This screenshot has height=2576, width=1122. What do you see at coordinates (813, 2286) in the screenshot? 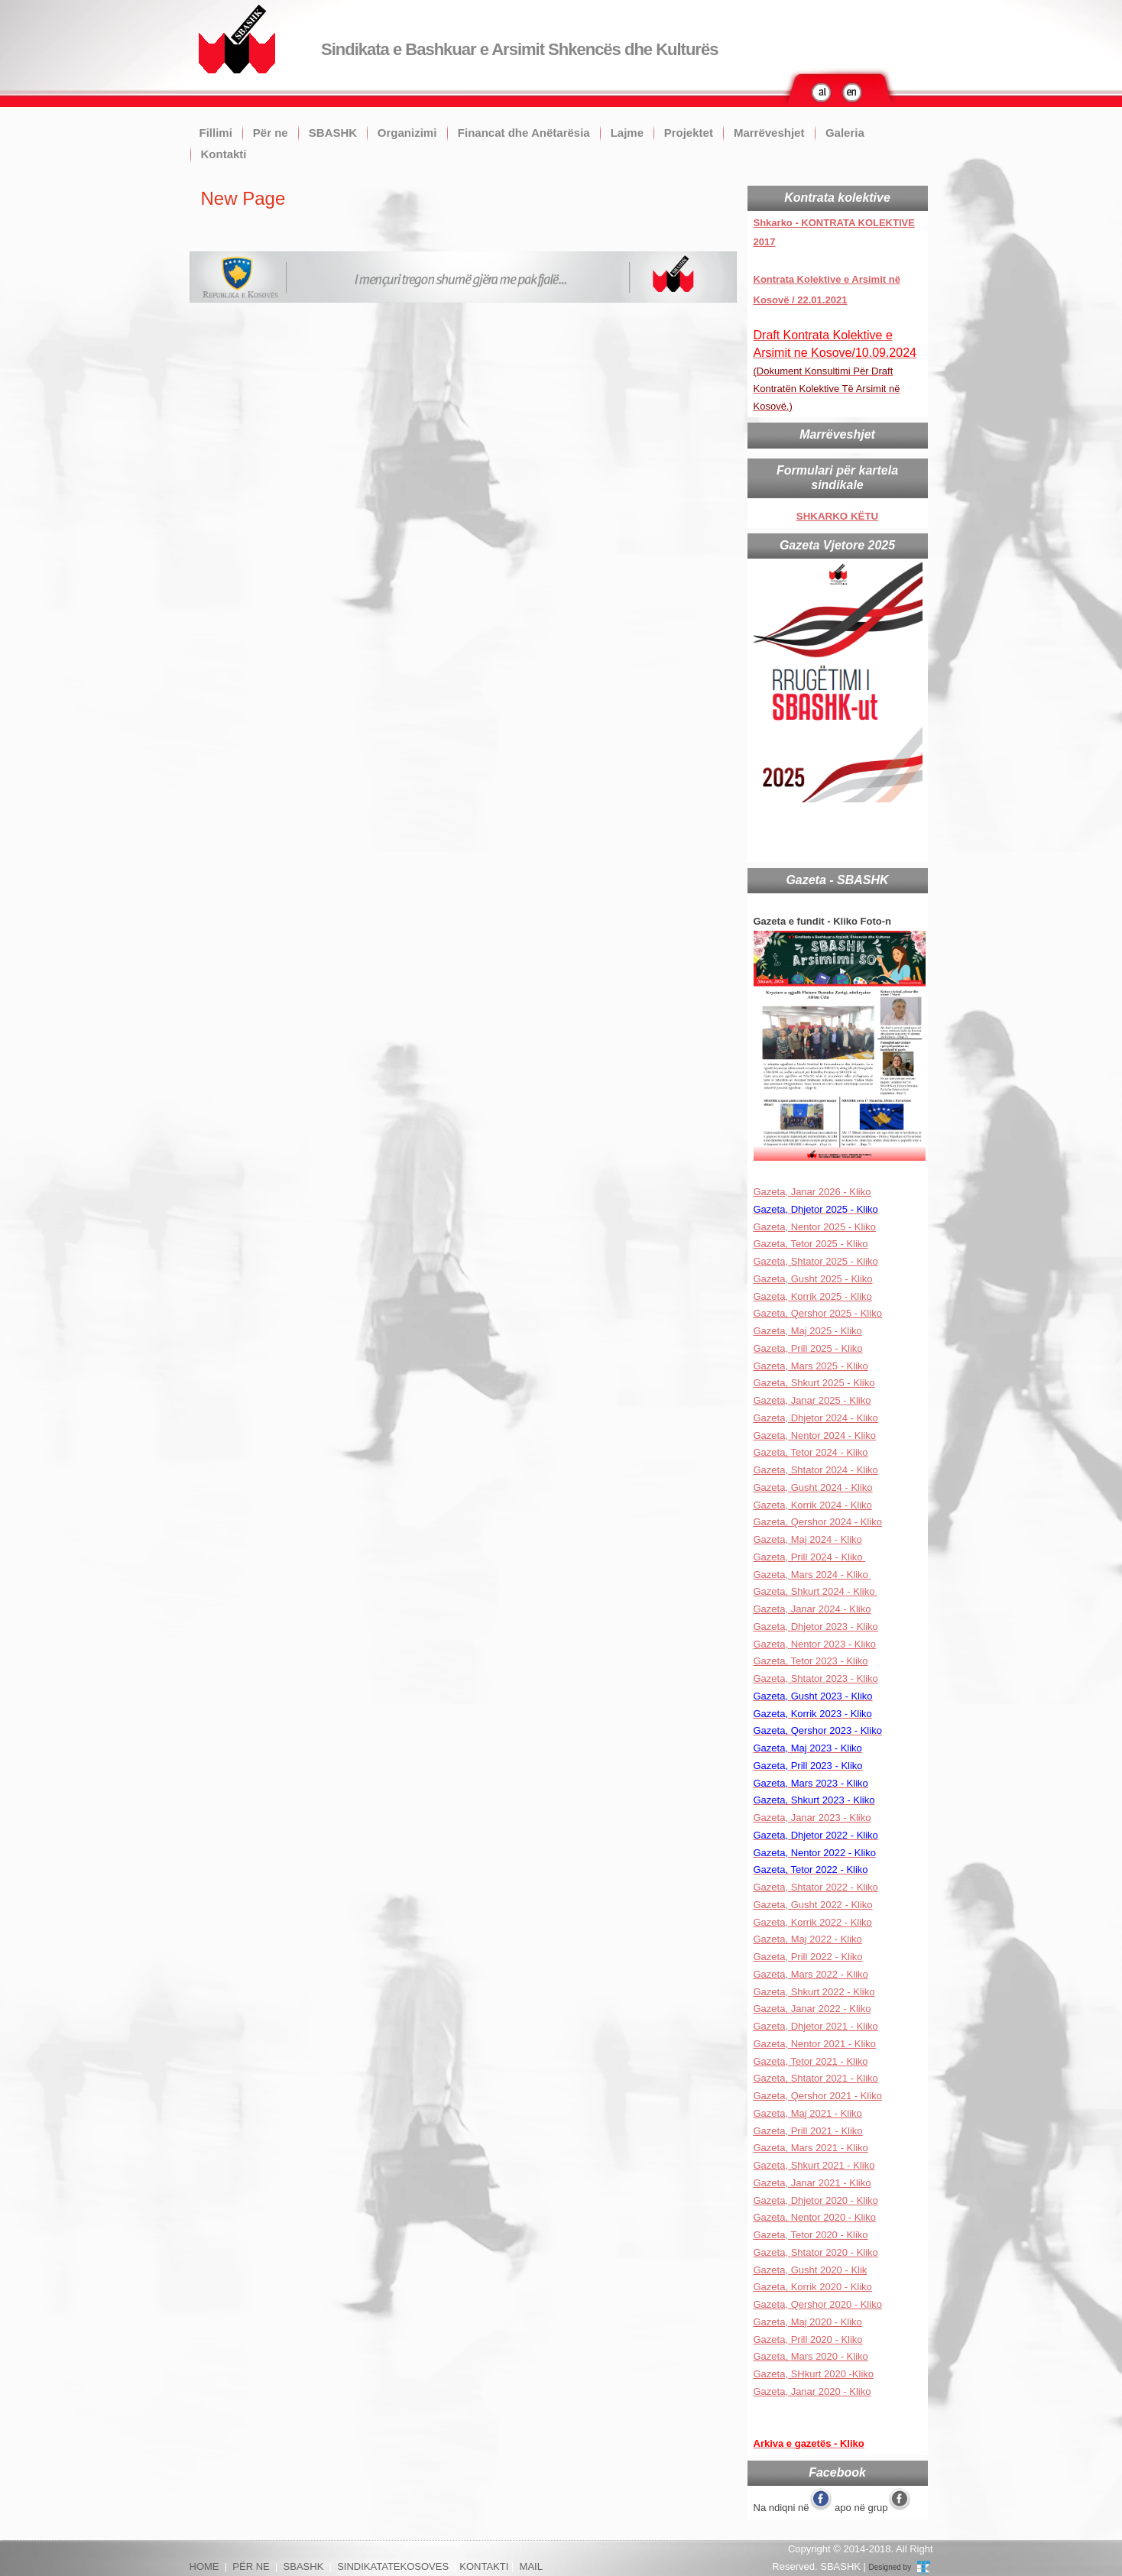
I see `Gazeta, Korrik 2020 - Kliko` at bounding box center [813, 2286].